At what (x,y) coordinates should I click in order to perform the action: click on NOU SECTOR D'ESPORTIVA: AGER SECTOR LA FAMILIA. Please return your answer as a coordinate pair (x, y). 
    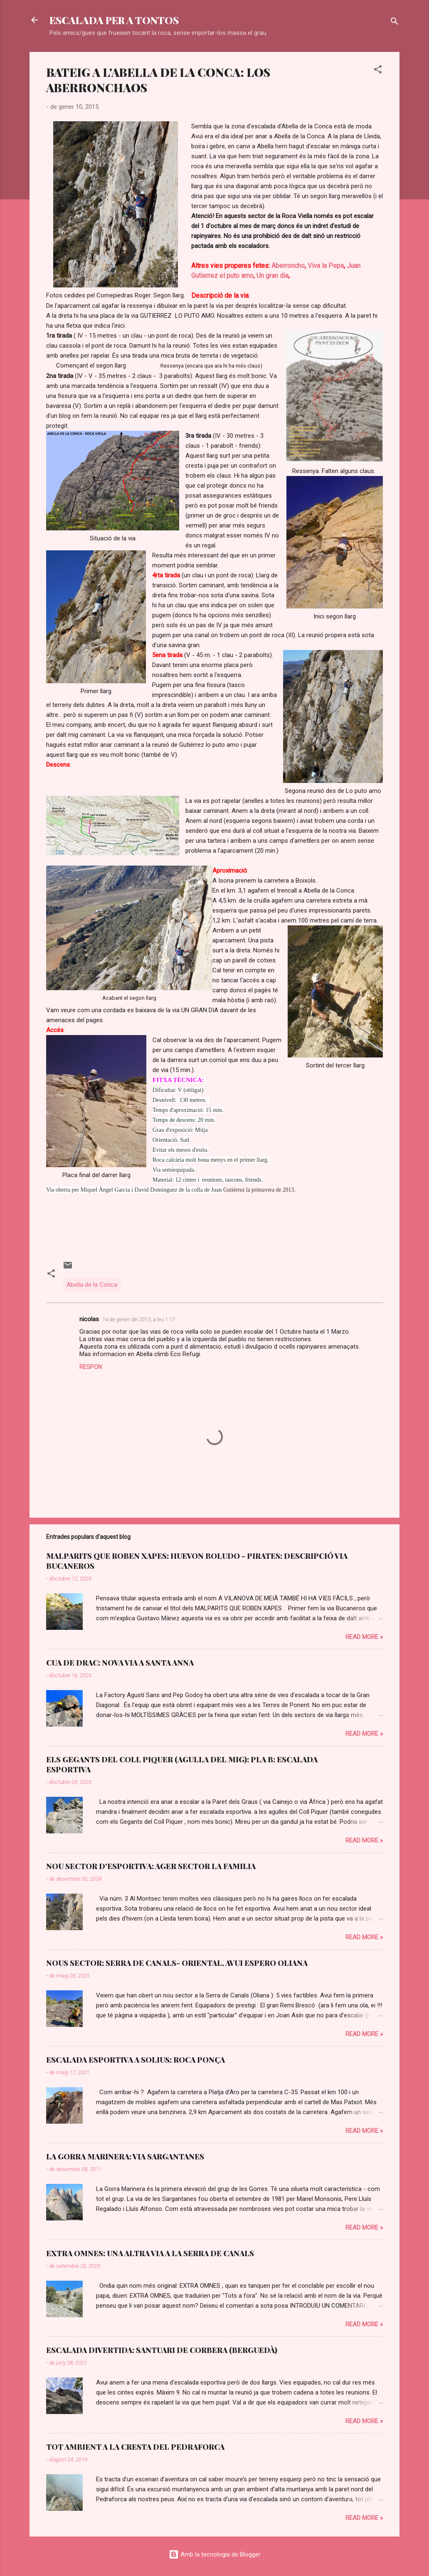
    Looking at the image, I should click on (151, 1866).